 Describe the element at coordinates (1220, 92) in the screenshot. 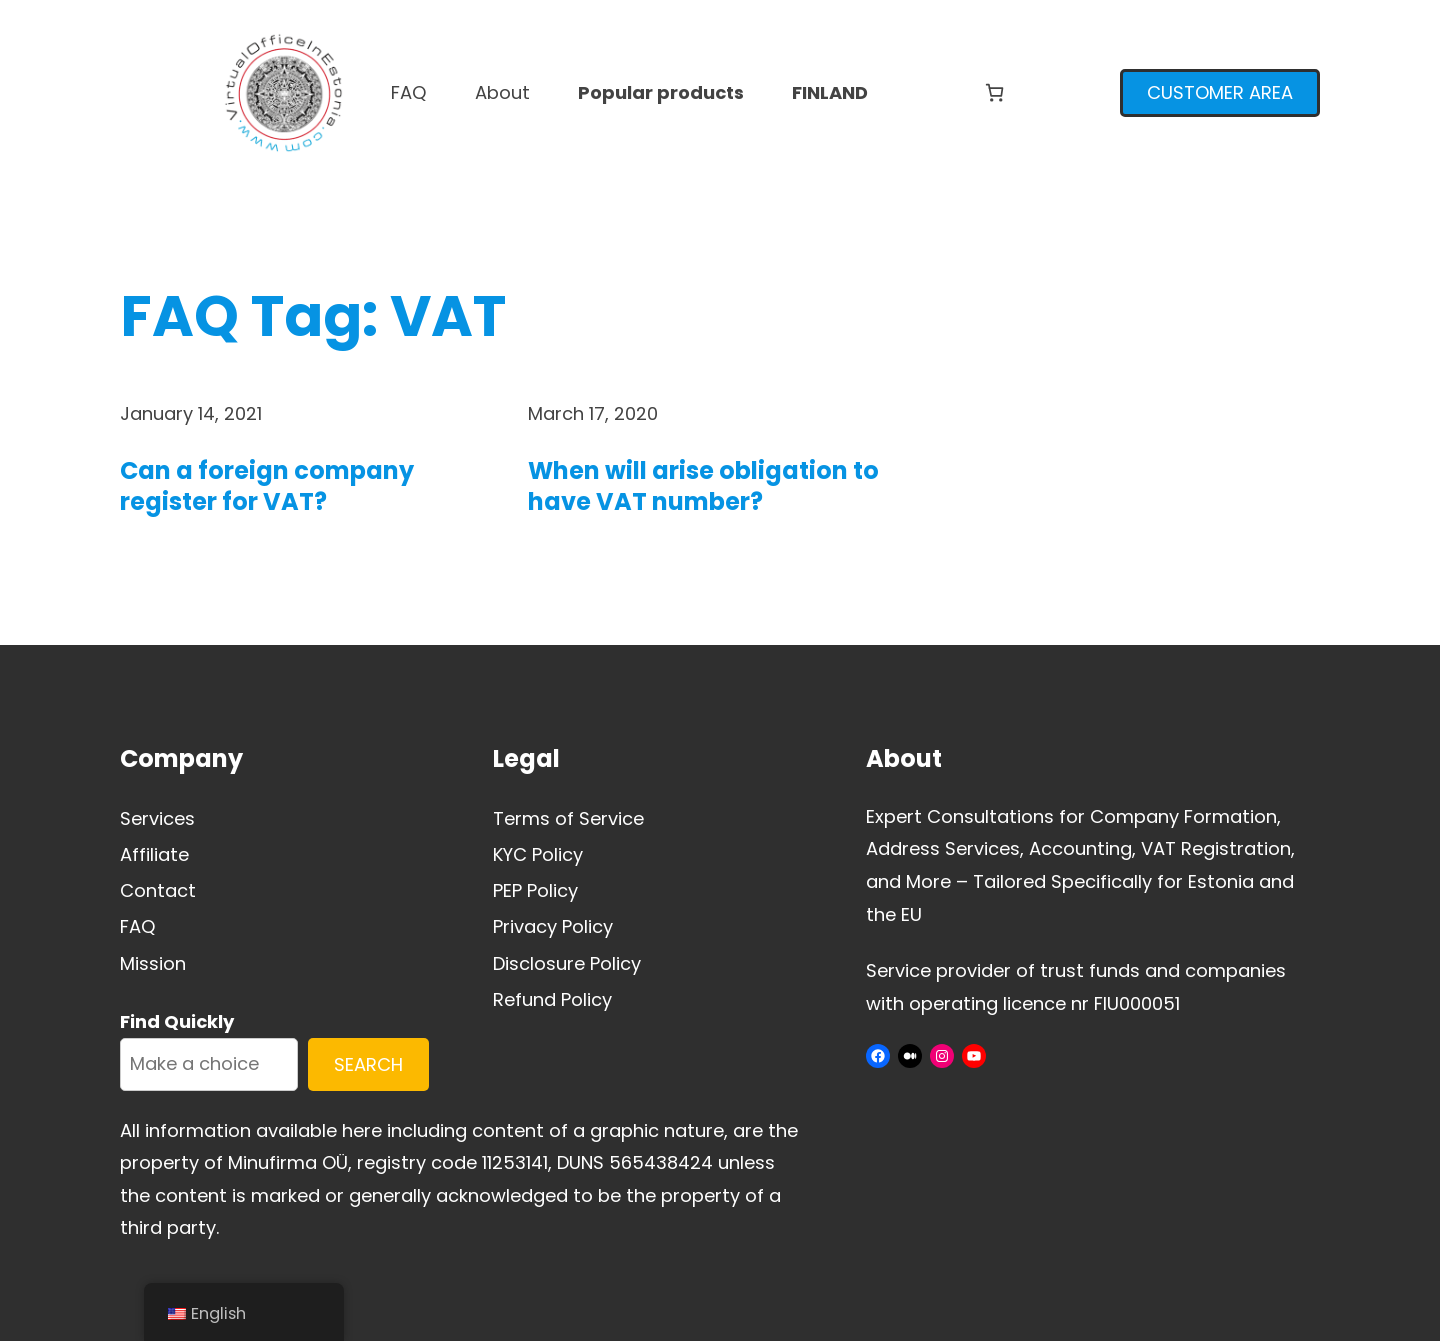

I see `CUSTOMER AREA` at that location.